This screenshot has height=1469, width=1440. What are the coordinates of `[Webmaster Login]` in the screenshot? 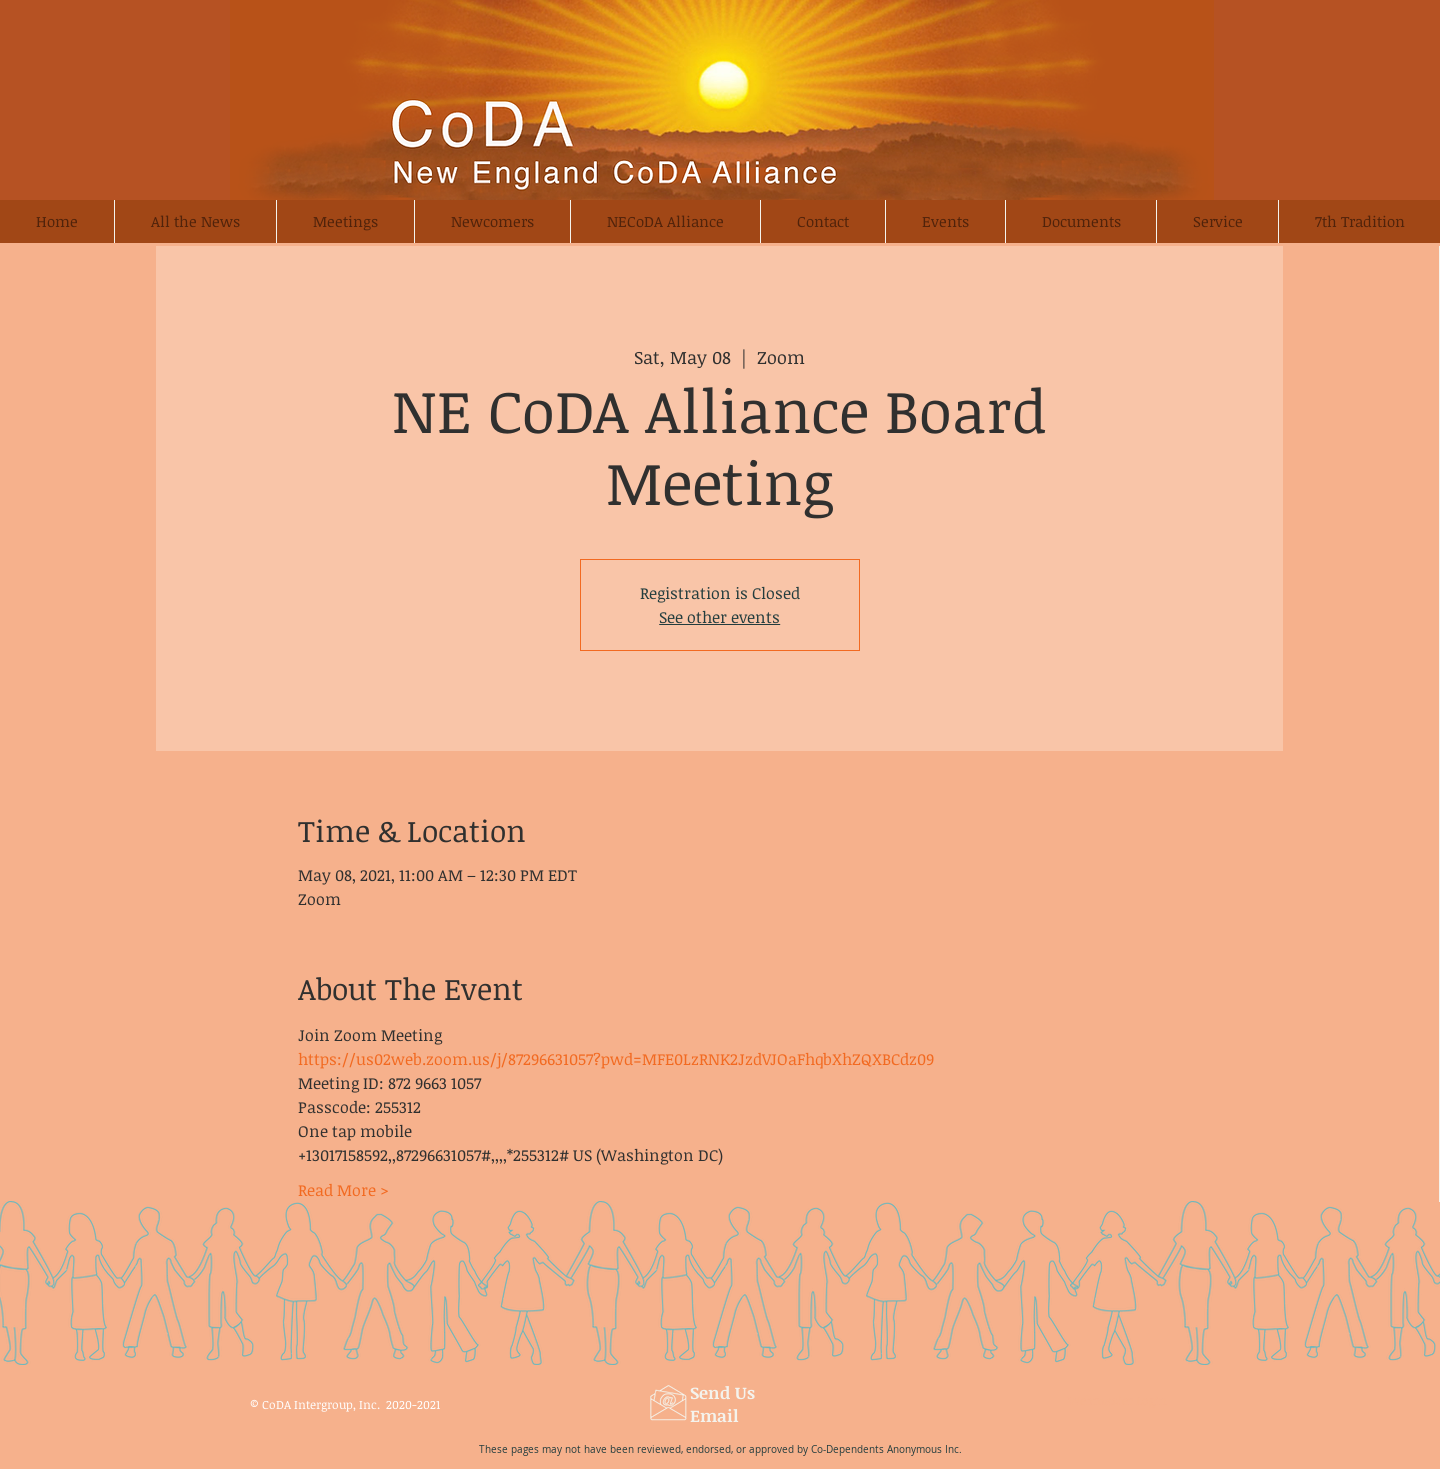 It's located at (1117, 1400).